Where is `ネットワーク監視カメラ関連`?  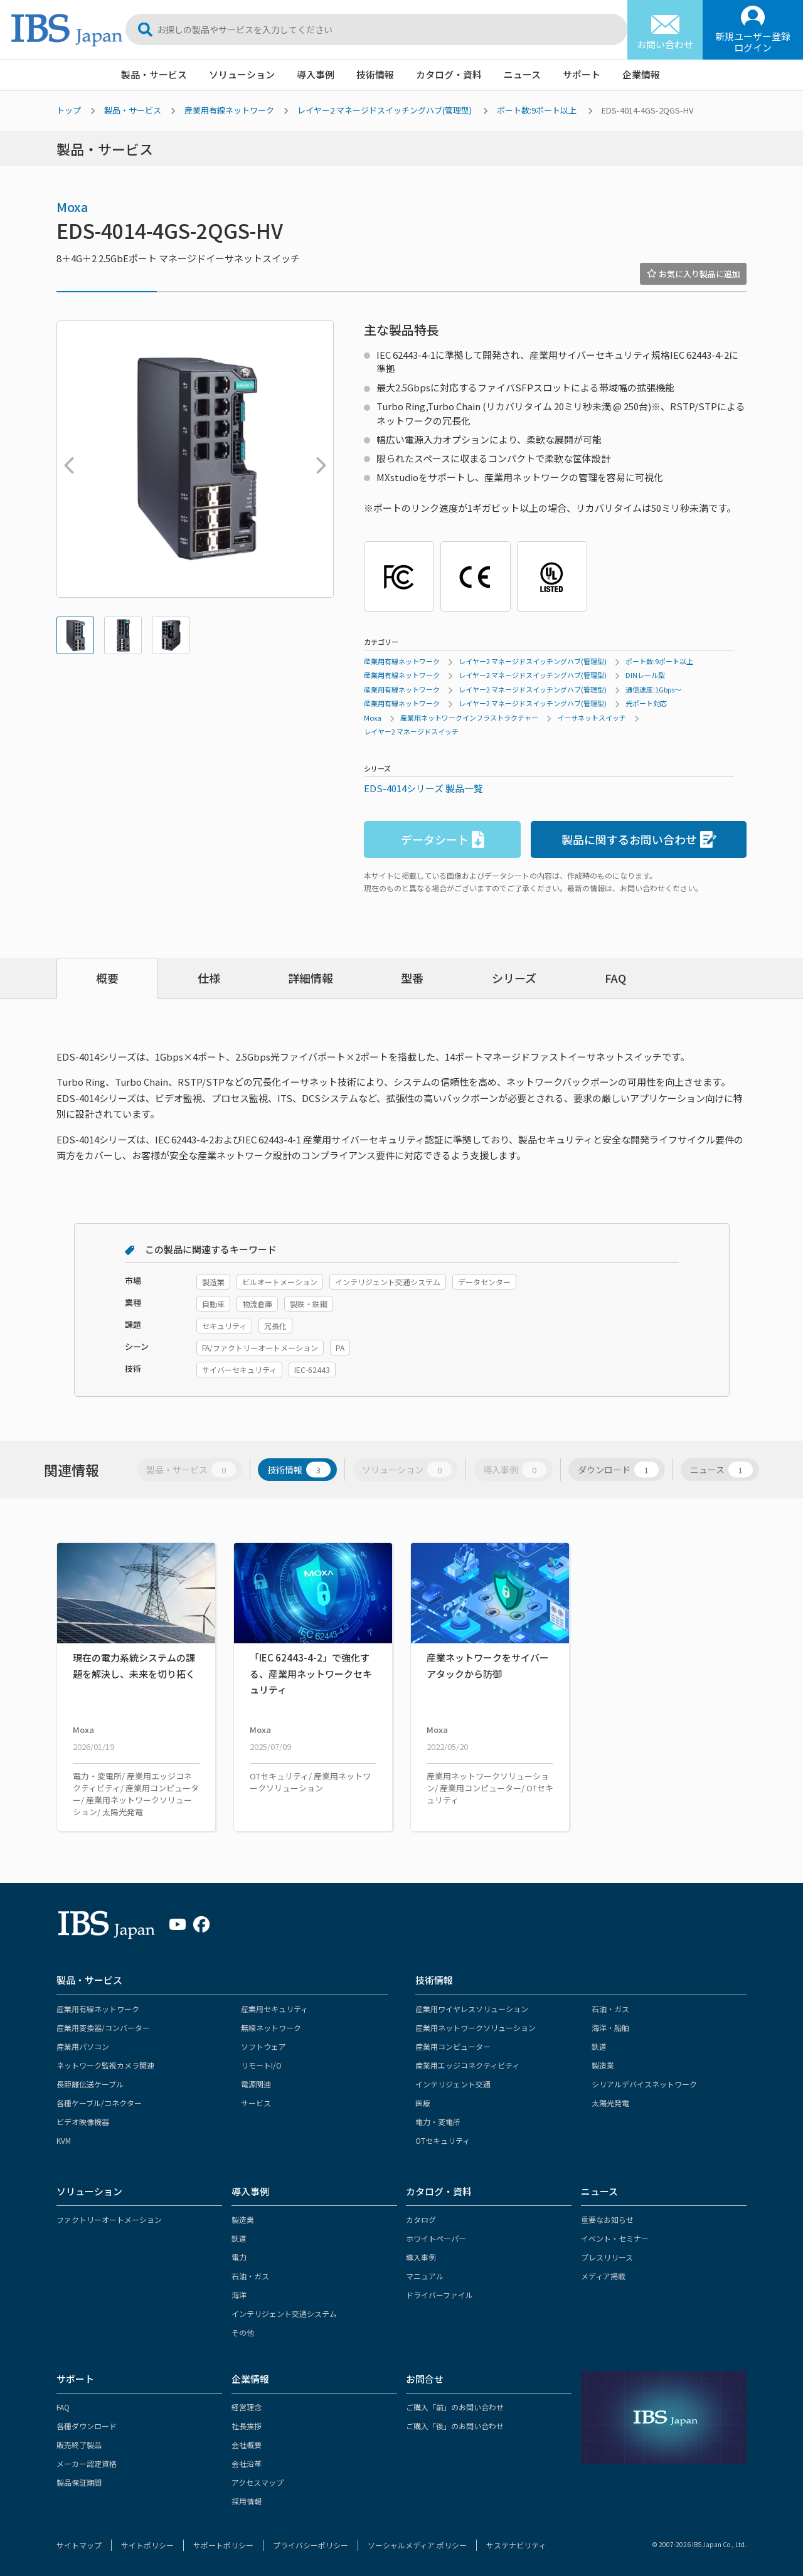
ネットワーク監視カメラ関連 is located at coordinates (105, 2065).